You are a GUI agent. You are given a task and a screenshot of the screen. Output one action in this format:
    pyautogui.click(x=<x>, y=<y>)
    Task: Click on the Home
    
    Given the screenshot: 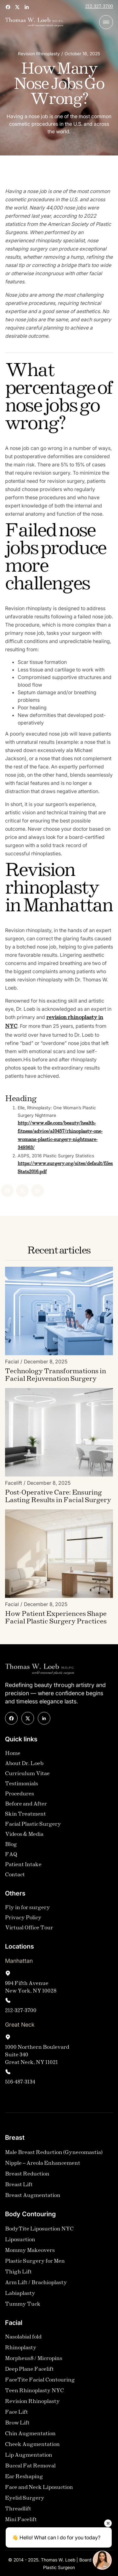 What is the action you would take?
    pyautogui.click(x=12, y=1756)
    